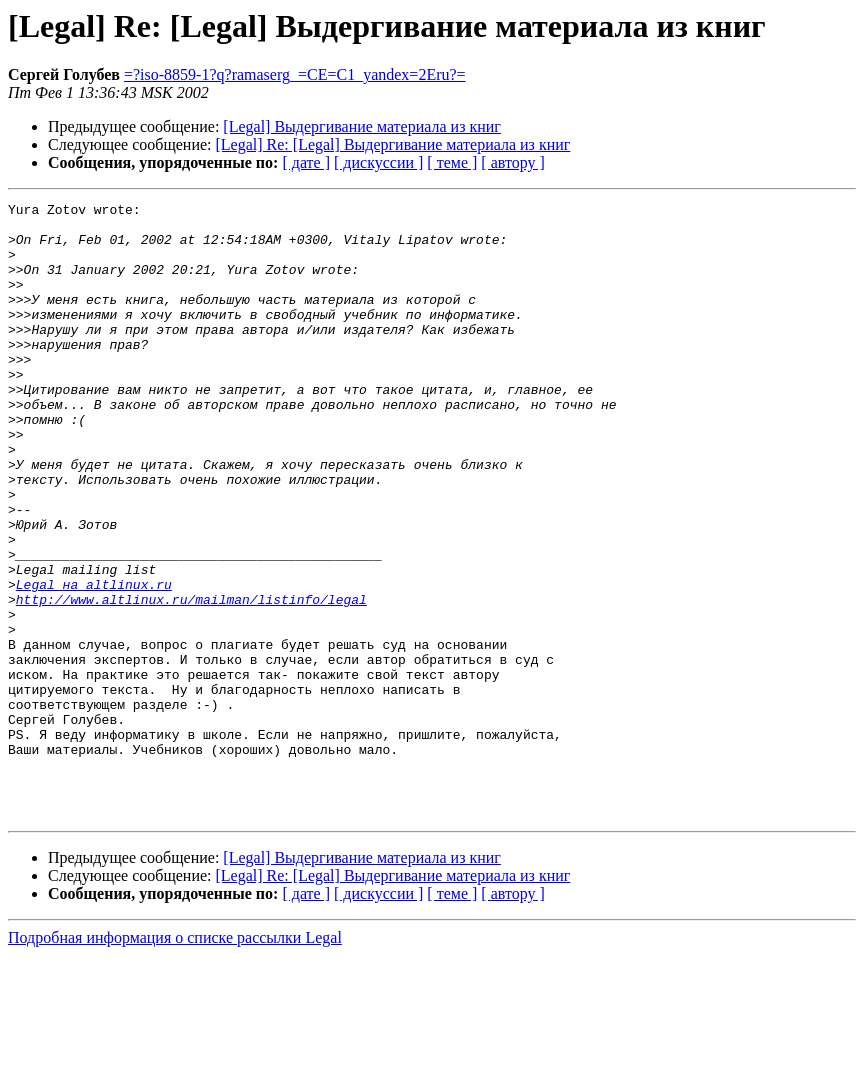 The image size is (864, 1078). What do you see at coordinates (393, 144) in the screenshot?
I see `[Legal] Re: [Legal] Выдергивание материала из книг` at bounding box center [393, 144].